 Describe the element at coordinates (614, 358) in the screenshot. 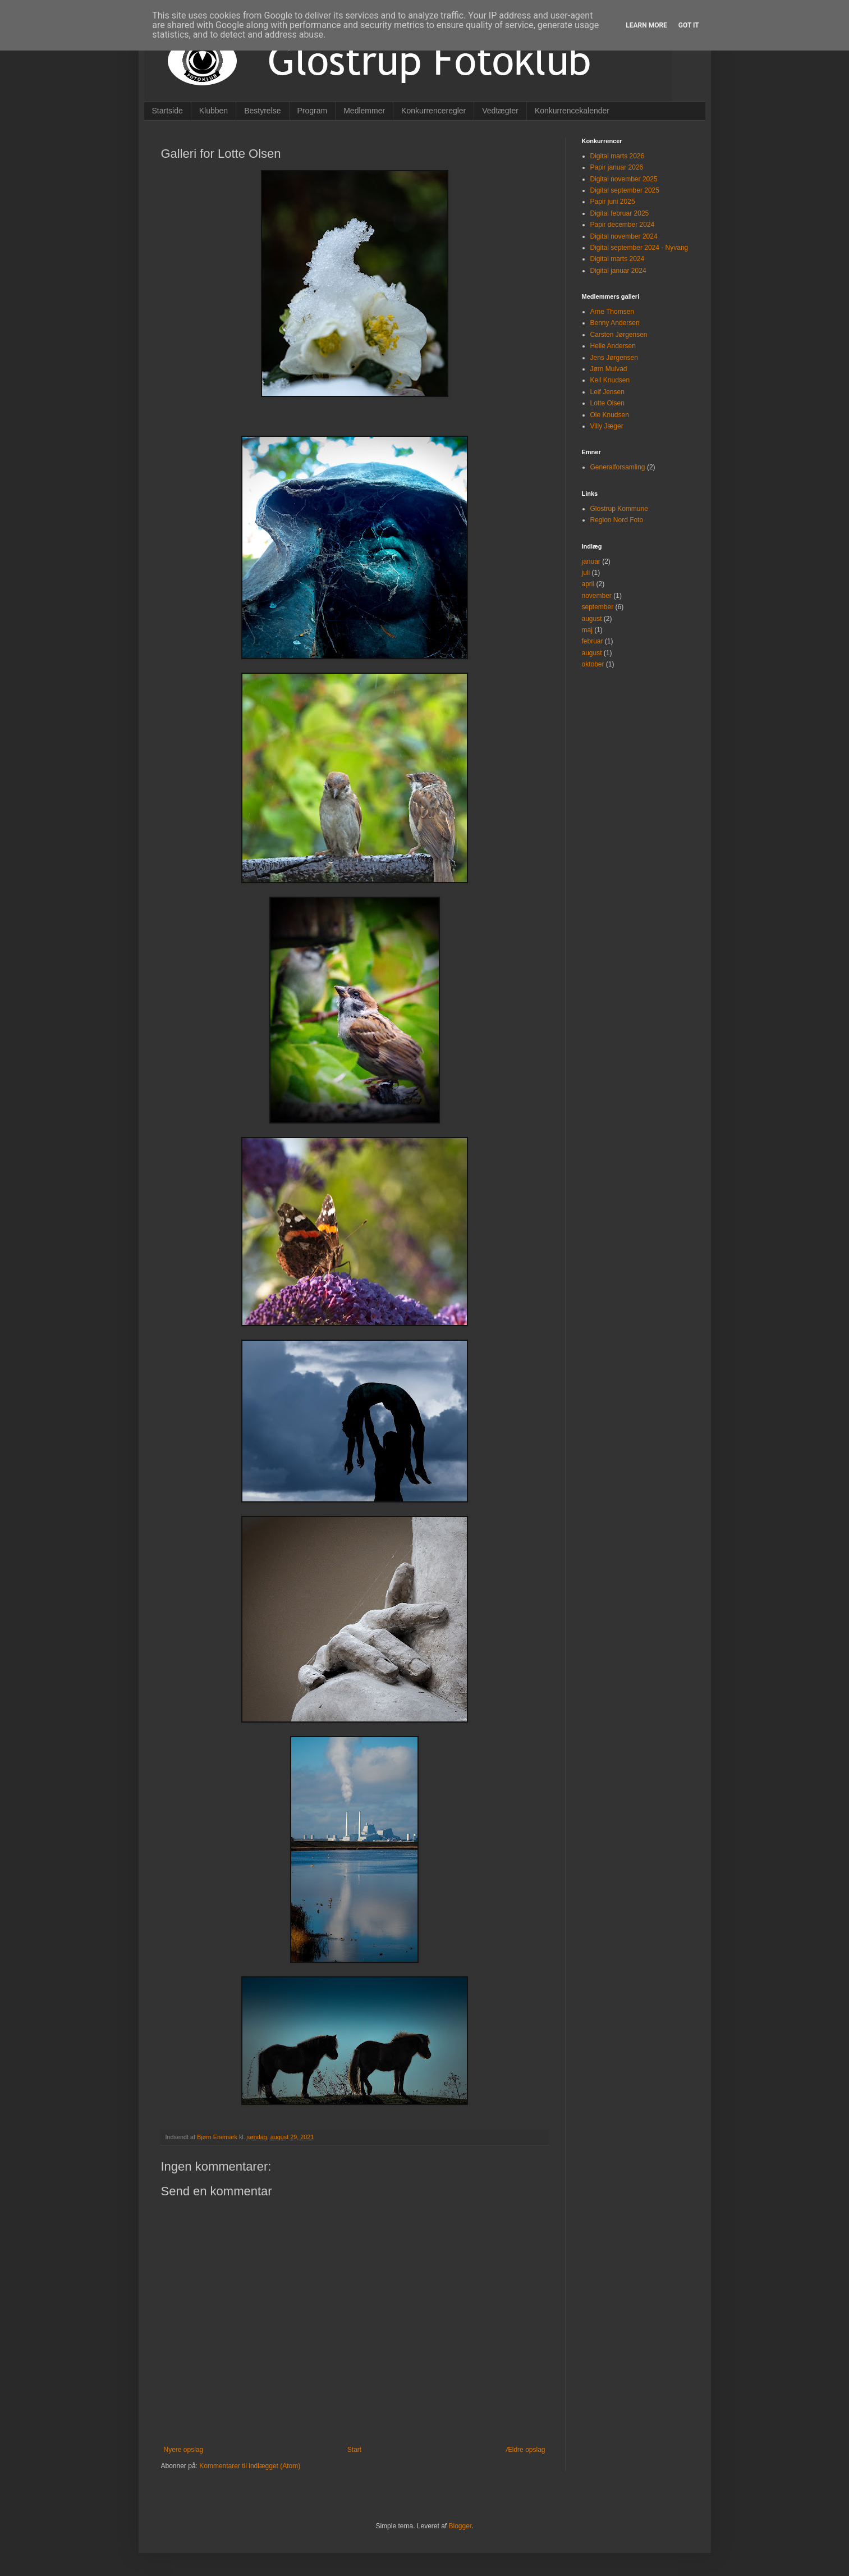

I see `Jens Jørgensen` at that location.